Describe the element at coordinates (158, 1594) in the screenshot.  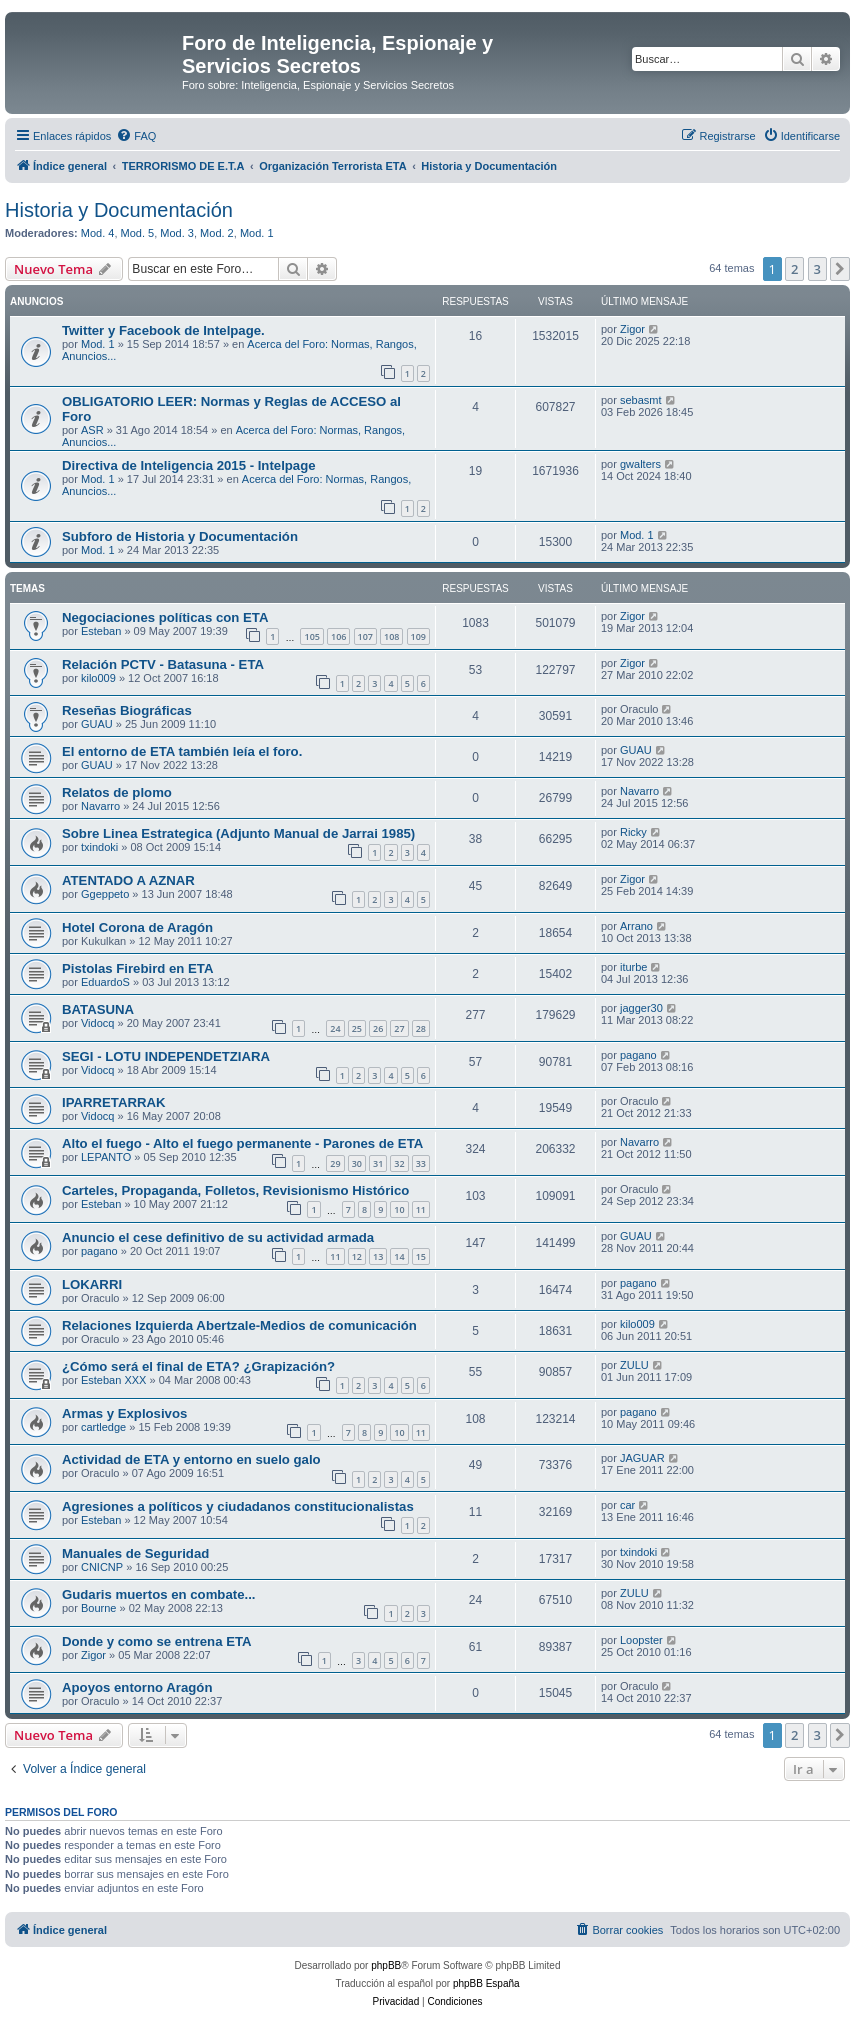
I see `Gudaris muertos en combate...` at that location.